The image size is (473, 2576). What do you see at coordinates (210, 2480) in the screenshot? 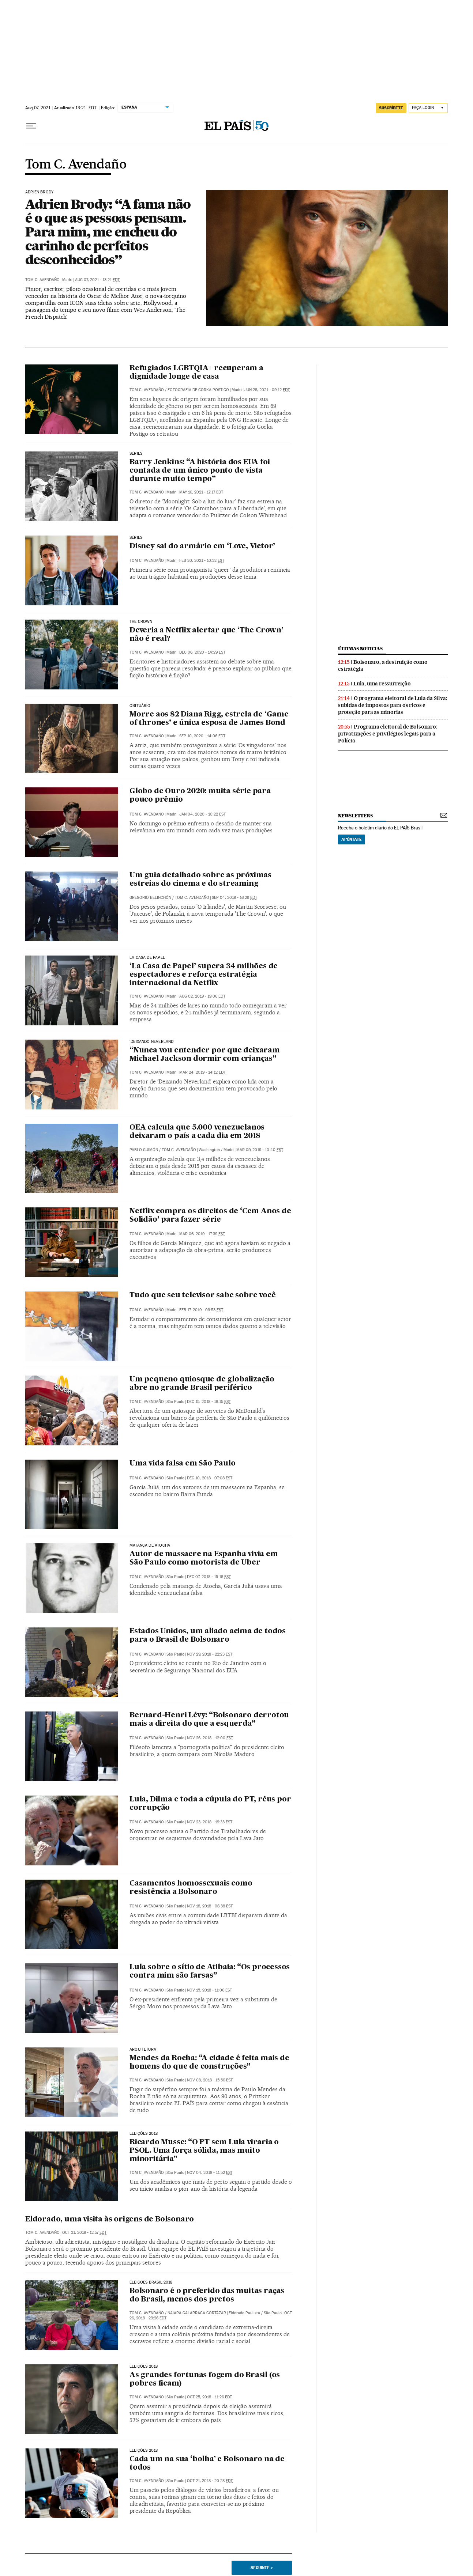
I see `Oct 21, 2018 - 20:28` at bounding box center [210, 2480].